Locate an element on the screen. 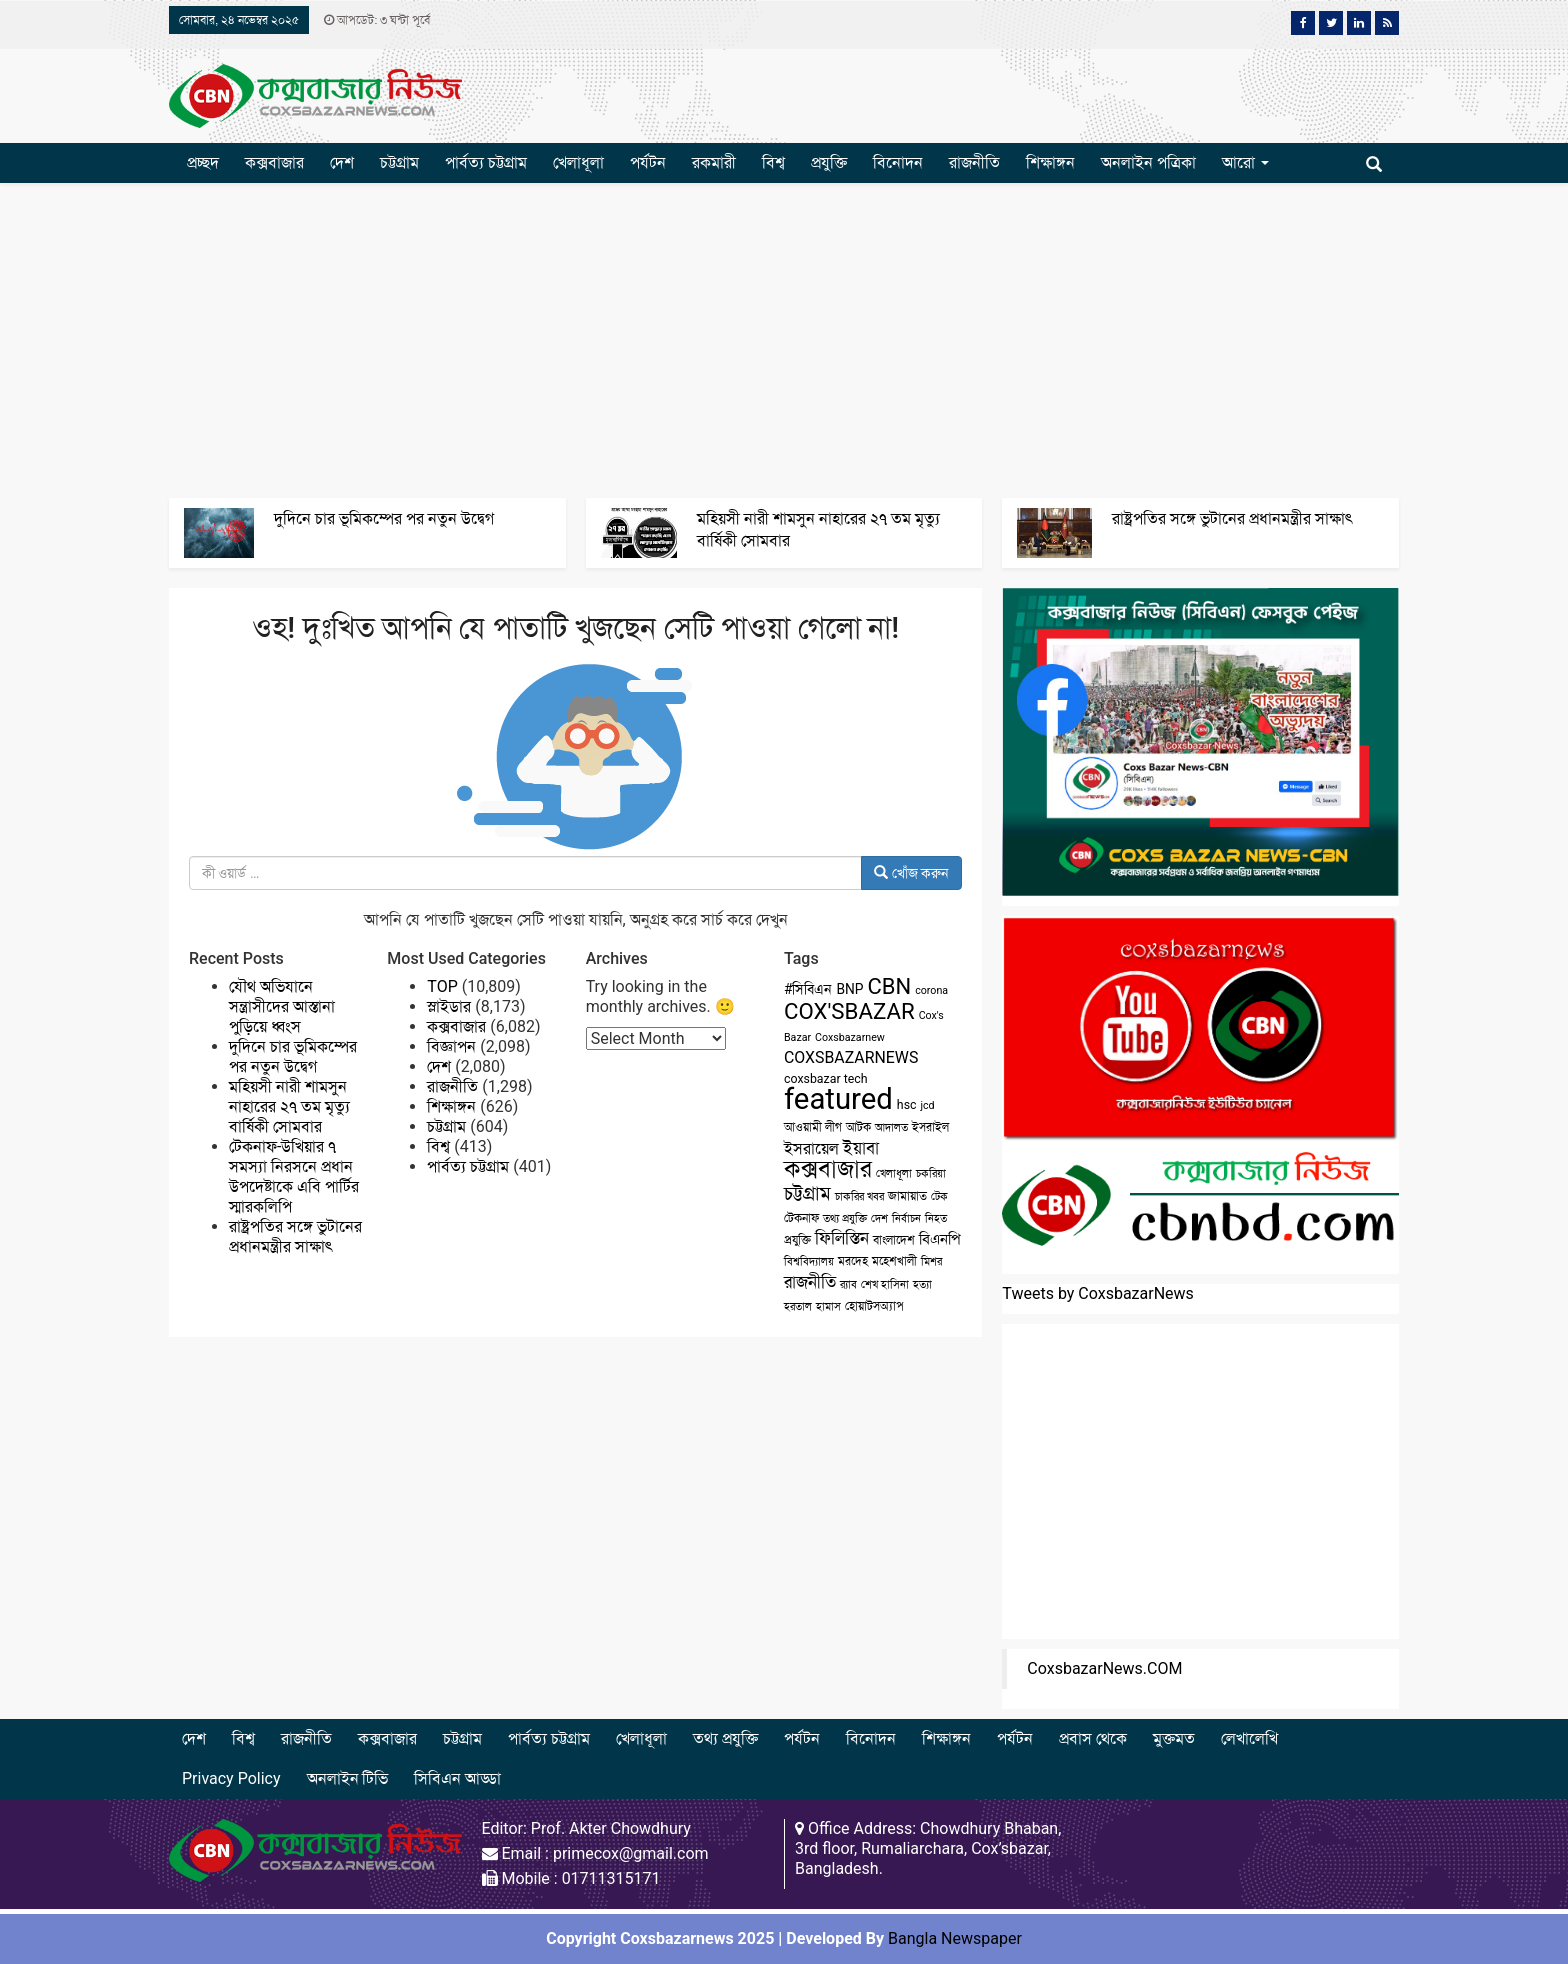 Image resolution: width=1568 pixels, height=1964 pixels. পর্যটন is located at coordinates (648, 162).